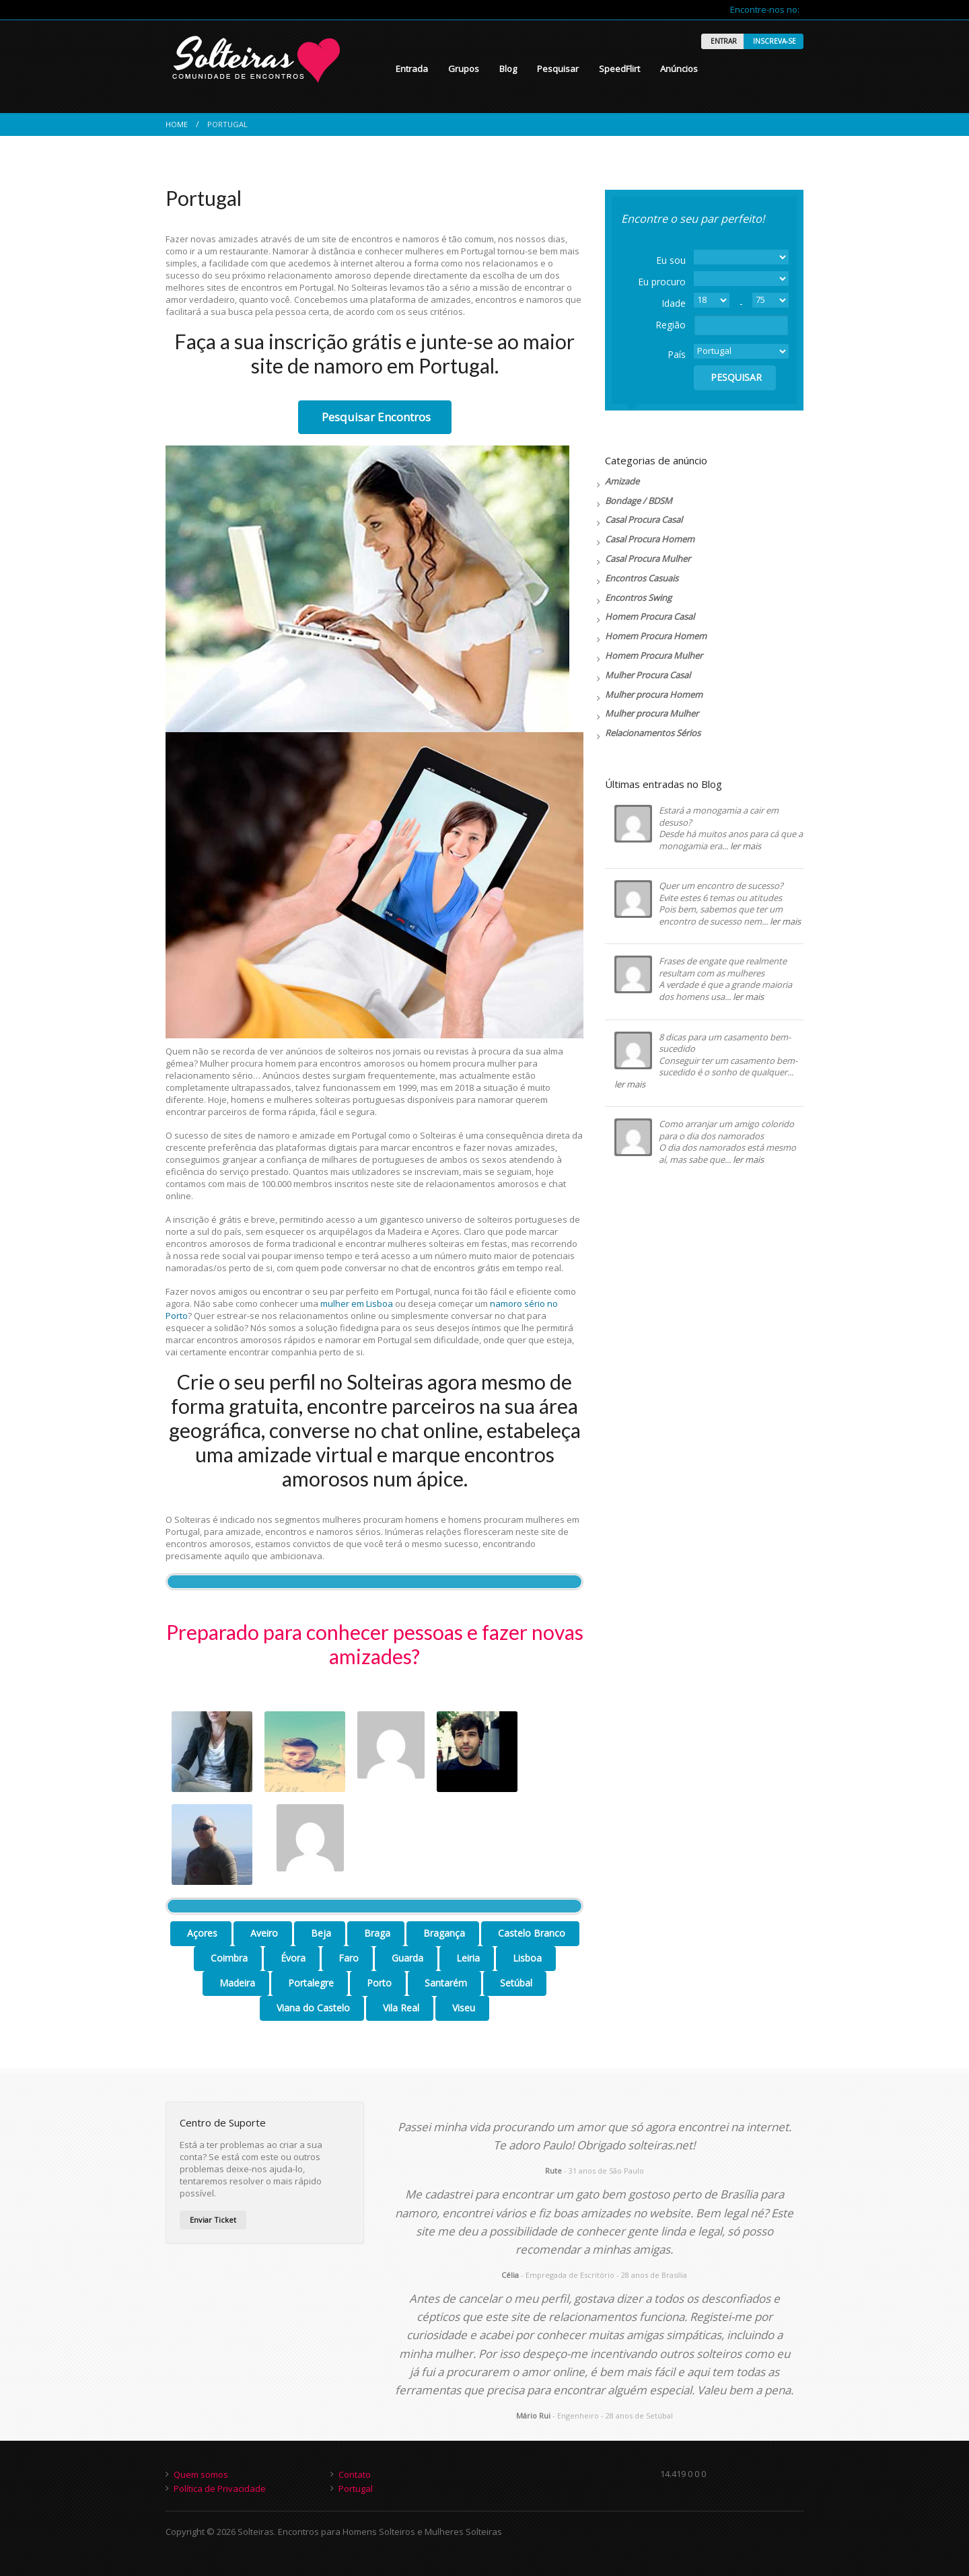 Image resolution: width=969 pixels, height=2576 pixels. Describe the element at coordinates (641, 578) in the screenshot. I see `Encontros Casuais` at that location.